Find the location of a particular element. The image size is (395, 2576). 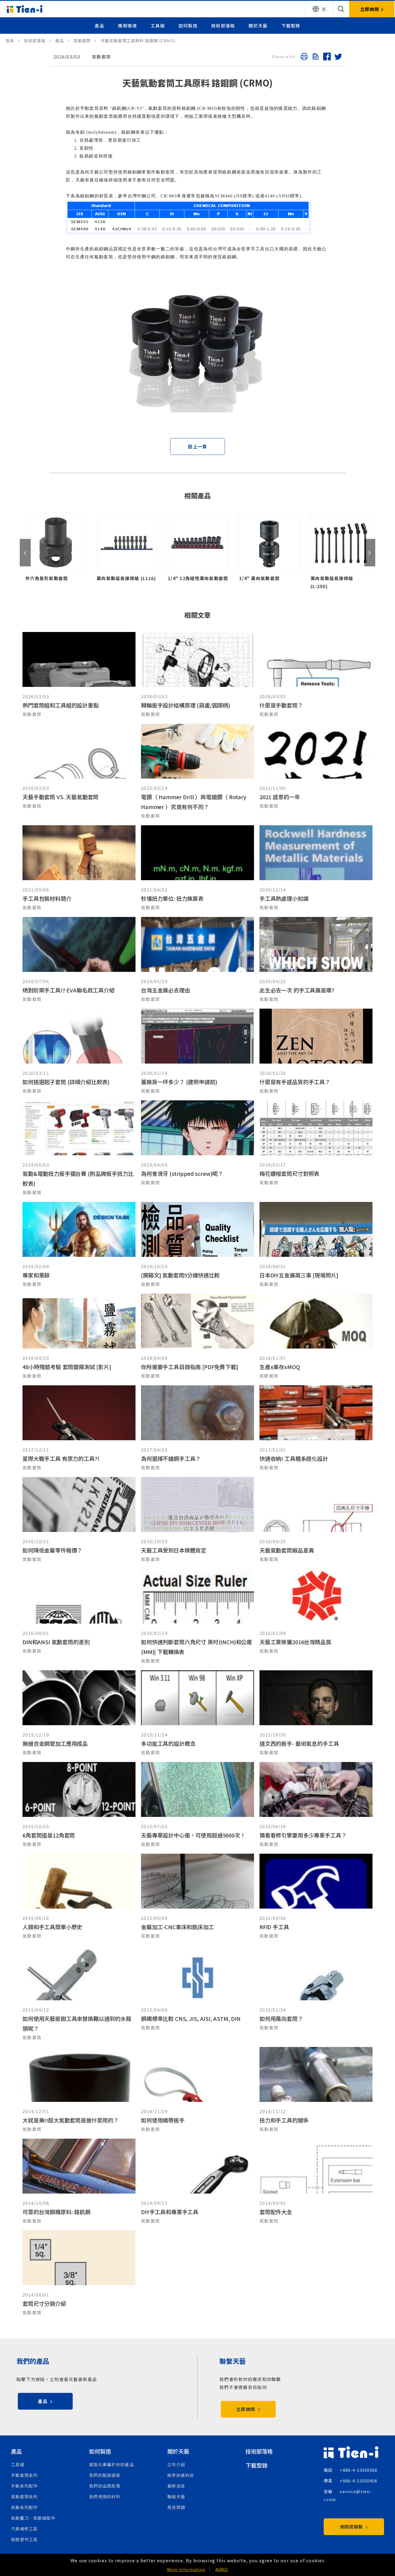

氣動系列配件 is located at coordinates (24, 2507).